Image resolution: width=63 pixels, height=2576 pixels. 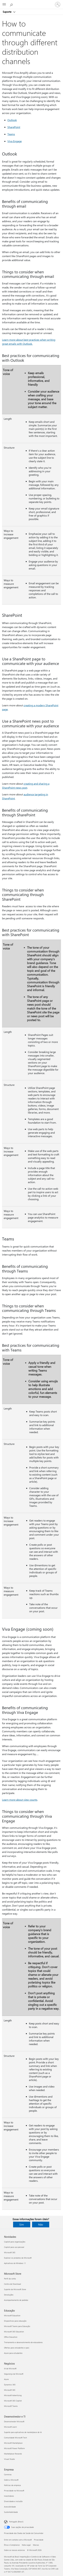 I want to click on Microsoft Marketplace [Microsoft Marketplace Desenvolvedor e TI], so click(x=13, y=2443).